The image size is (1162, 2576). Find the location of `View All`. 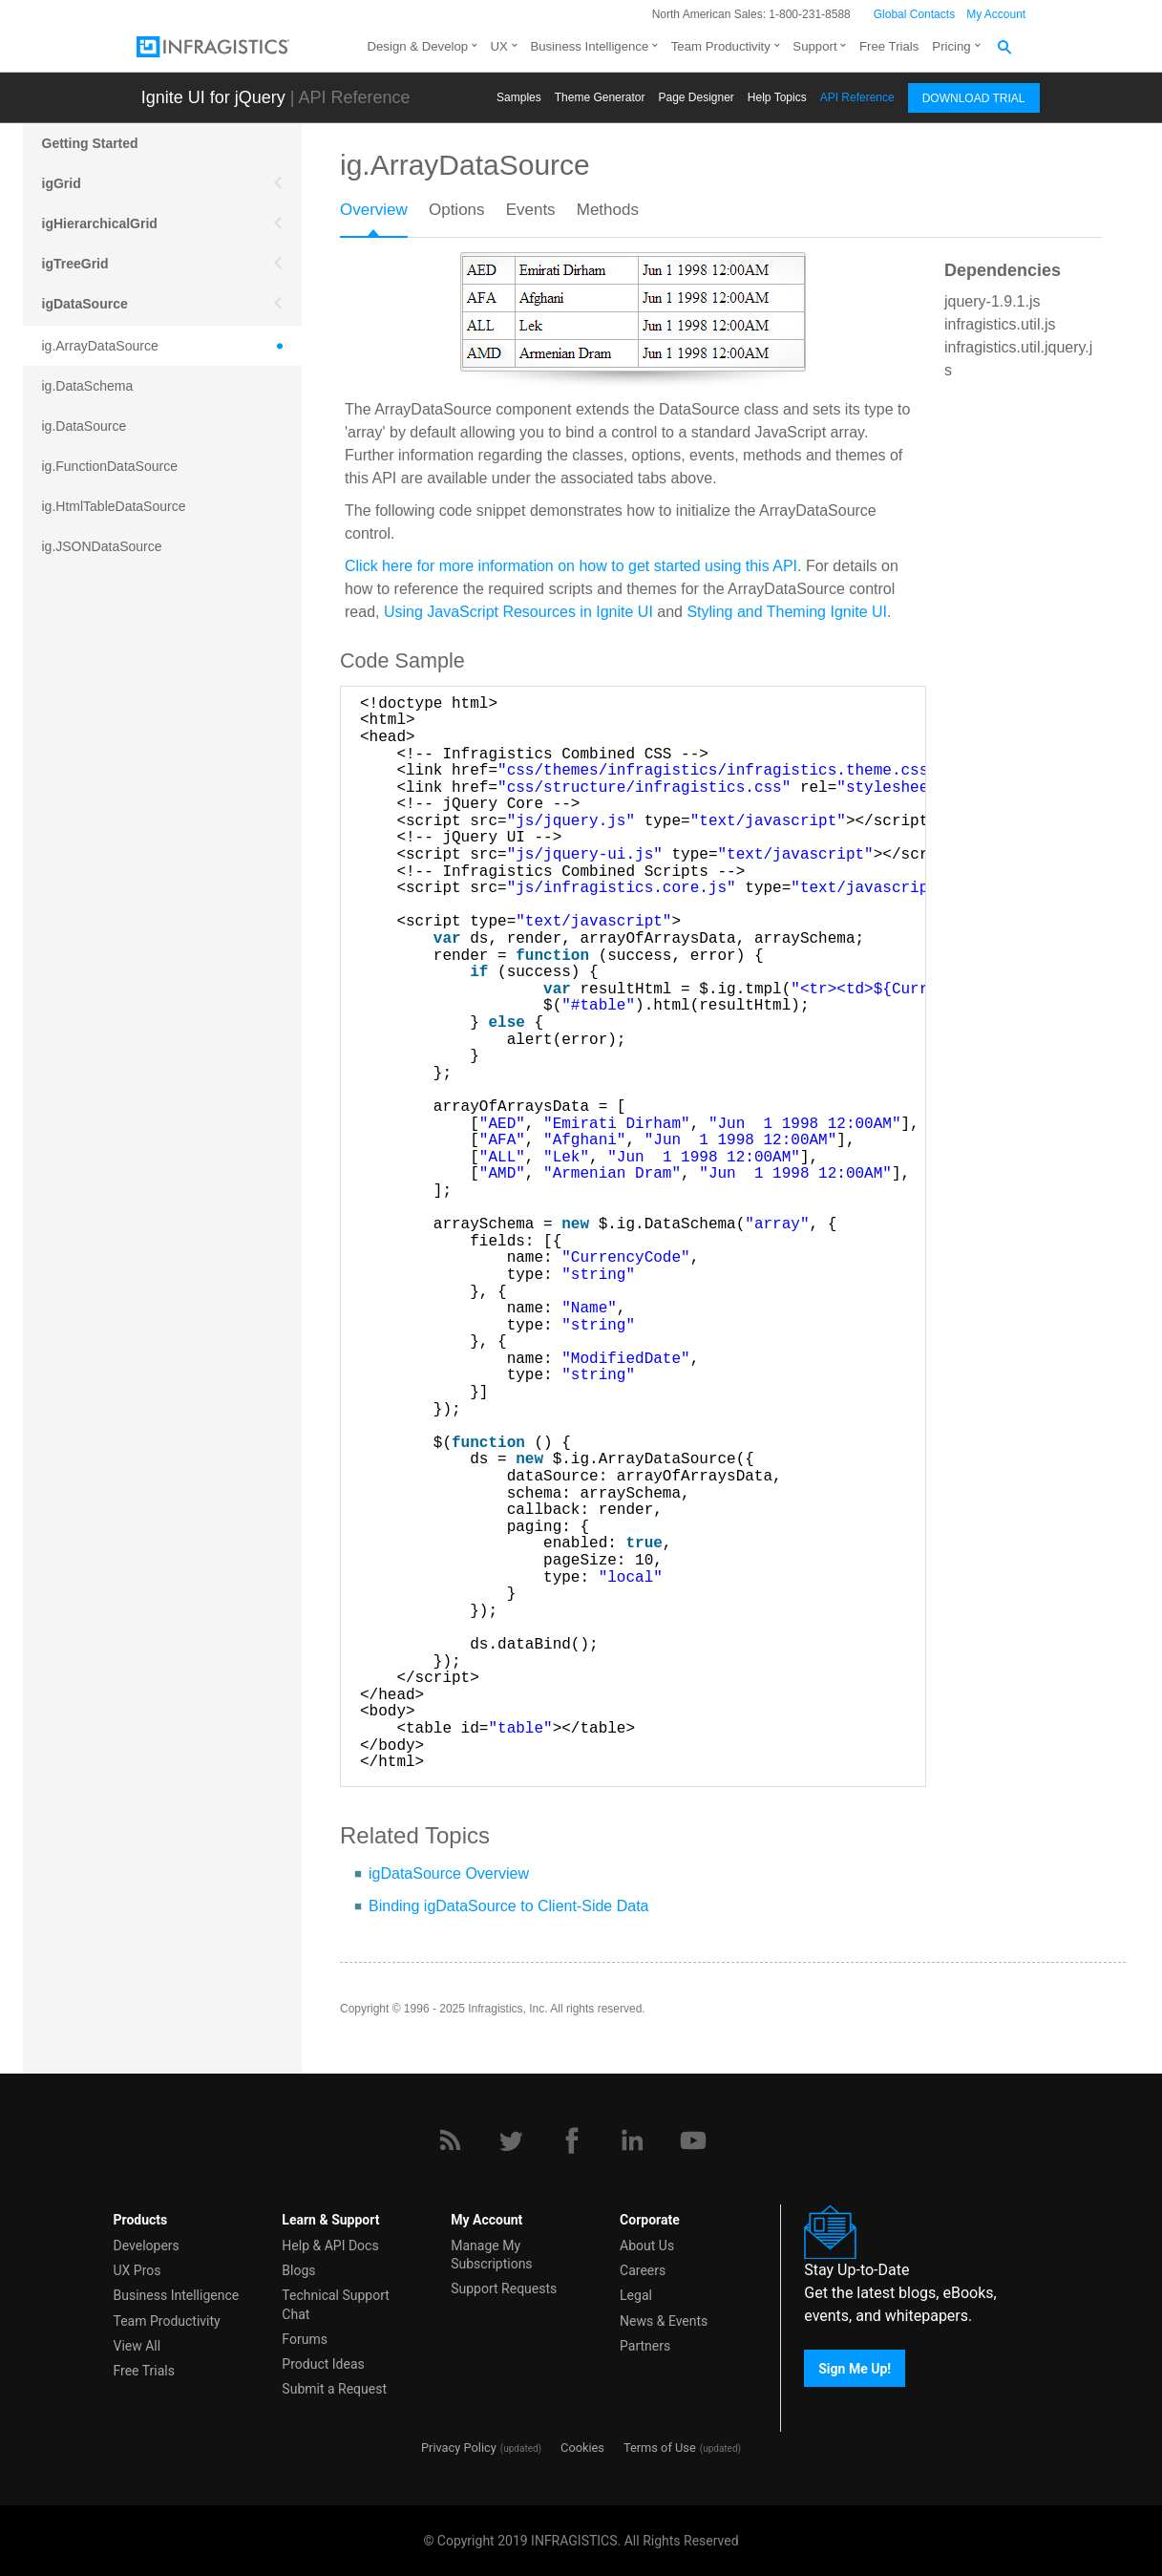

View All is located at coordinates (137, 2345).